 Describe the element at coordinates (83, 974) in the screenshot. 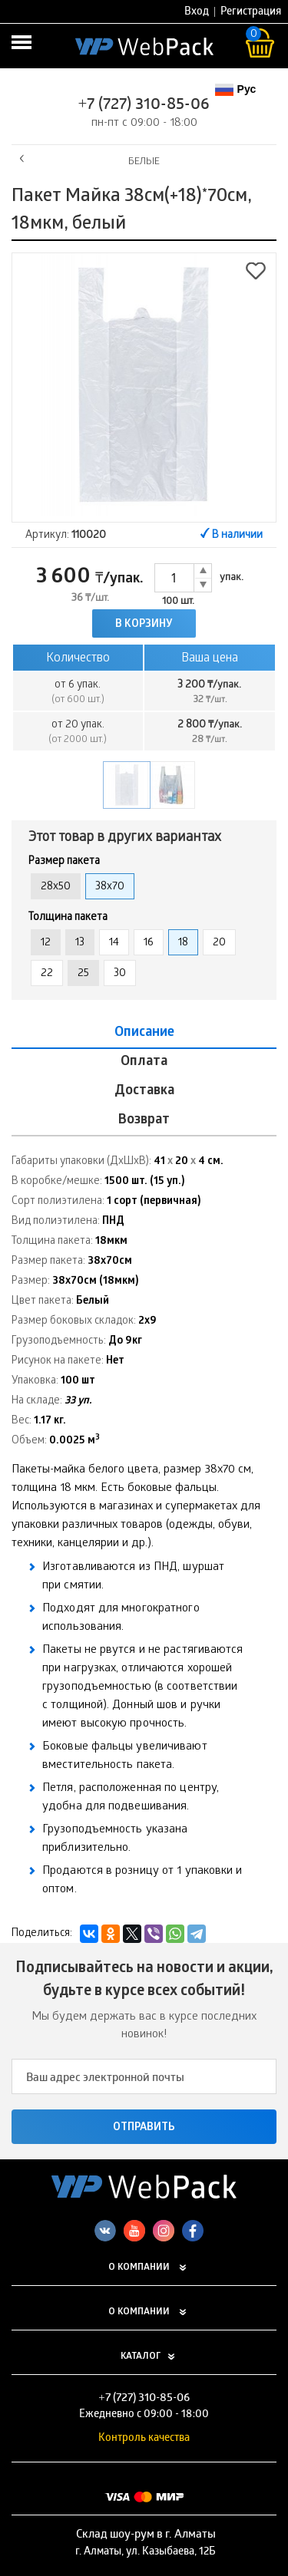

I see `25` at that location.